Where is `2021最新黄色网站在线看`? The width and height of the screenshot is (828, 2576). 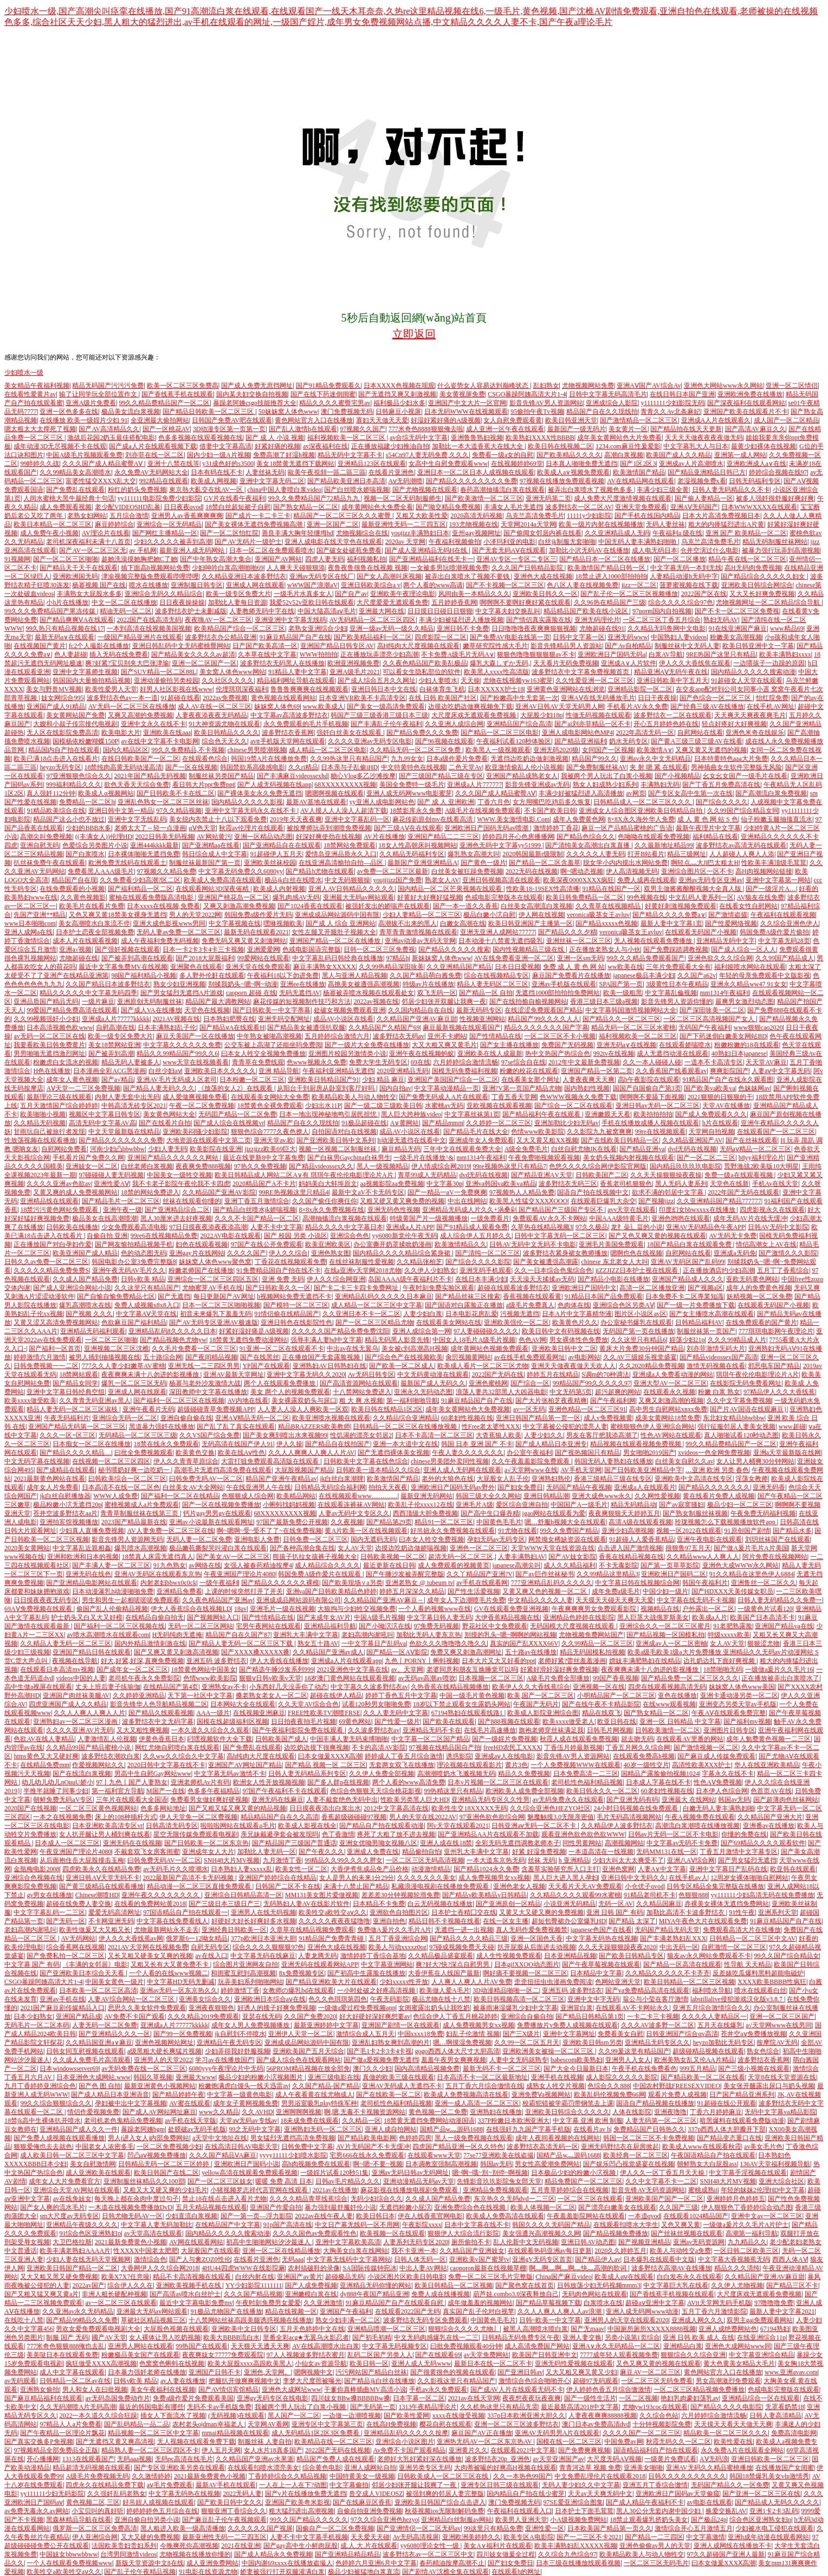 2021最新黄色网站在线看 is located at coordinates (49, 1478).